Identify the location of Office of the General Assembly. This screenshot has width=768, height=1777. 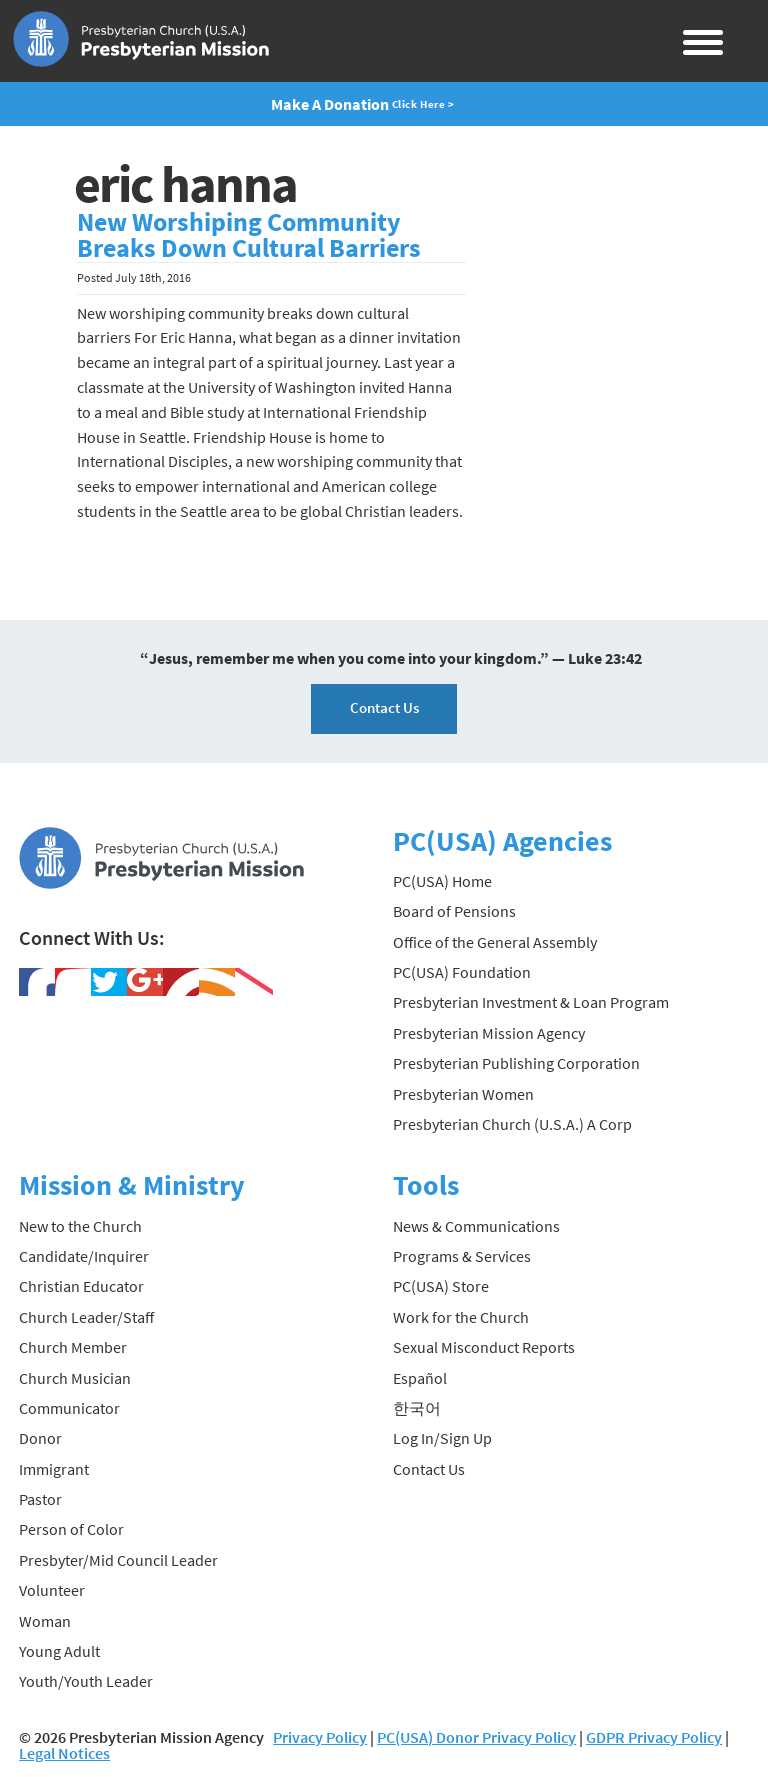
(495, 942).